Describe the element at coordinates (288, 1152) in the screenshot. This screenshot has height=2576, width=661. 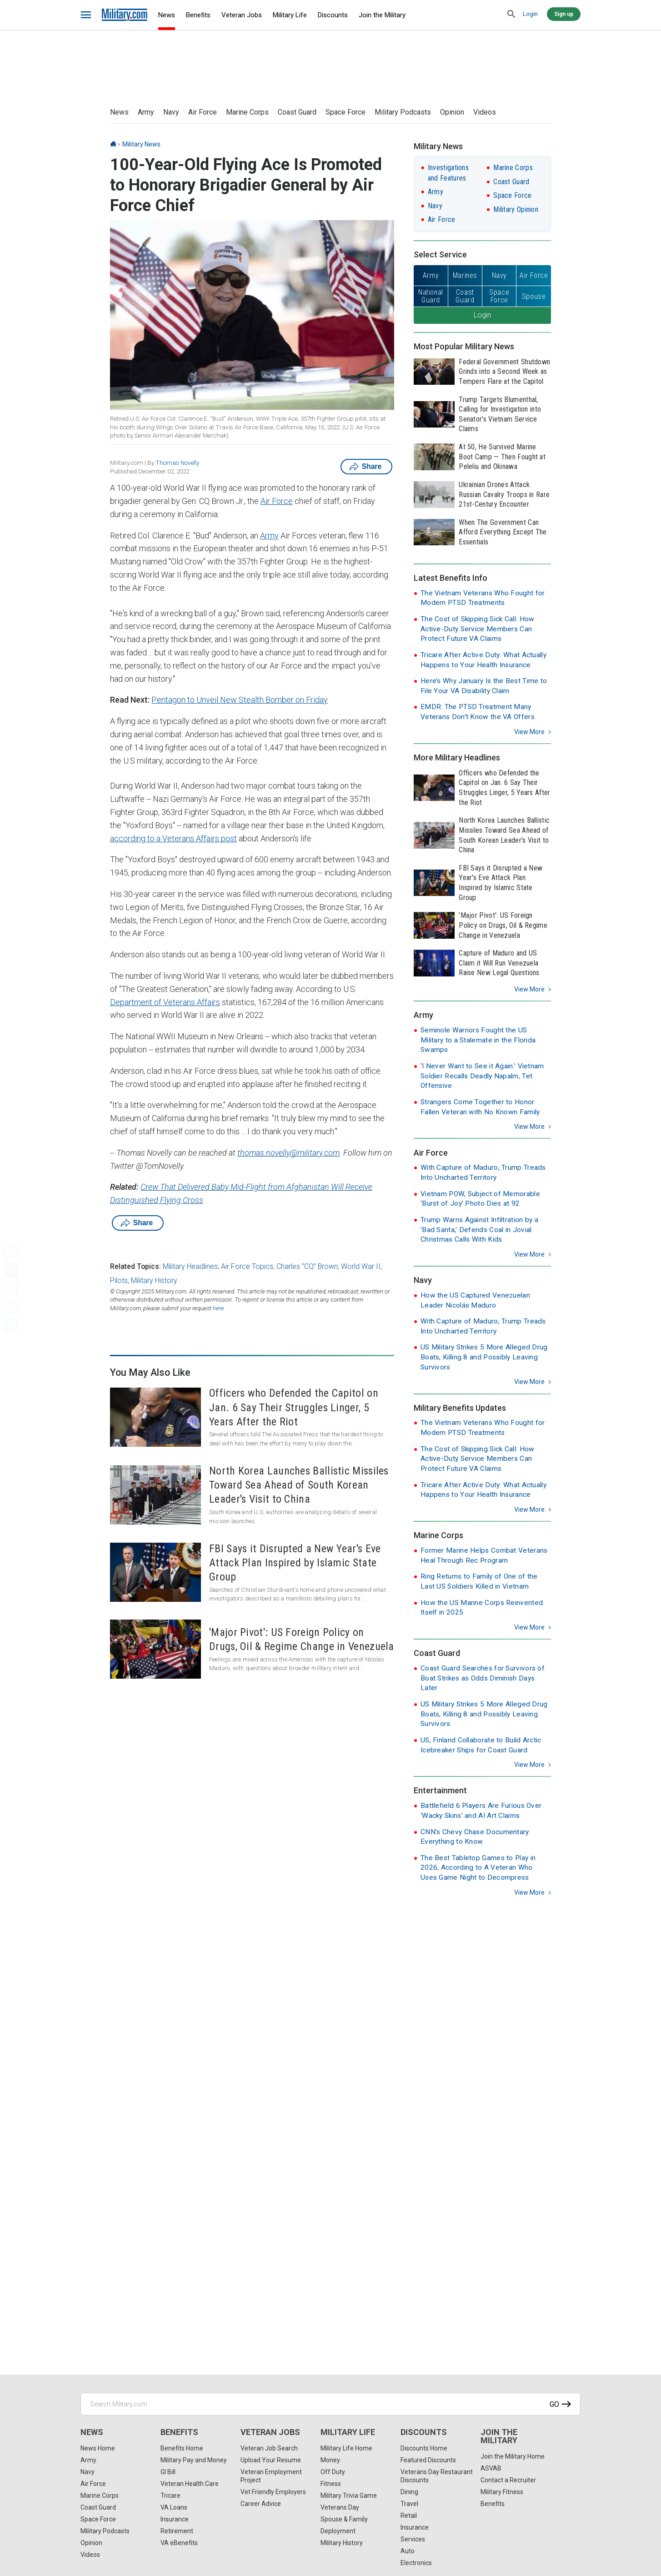
I see `thomas.novelly@military.com` at that location.